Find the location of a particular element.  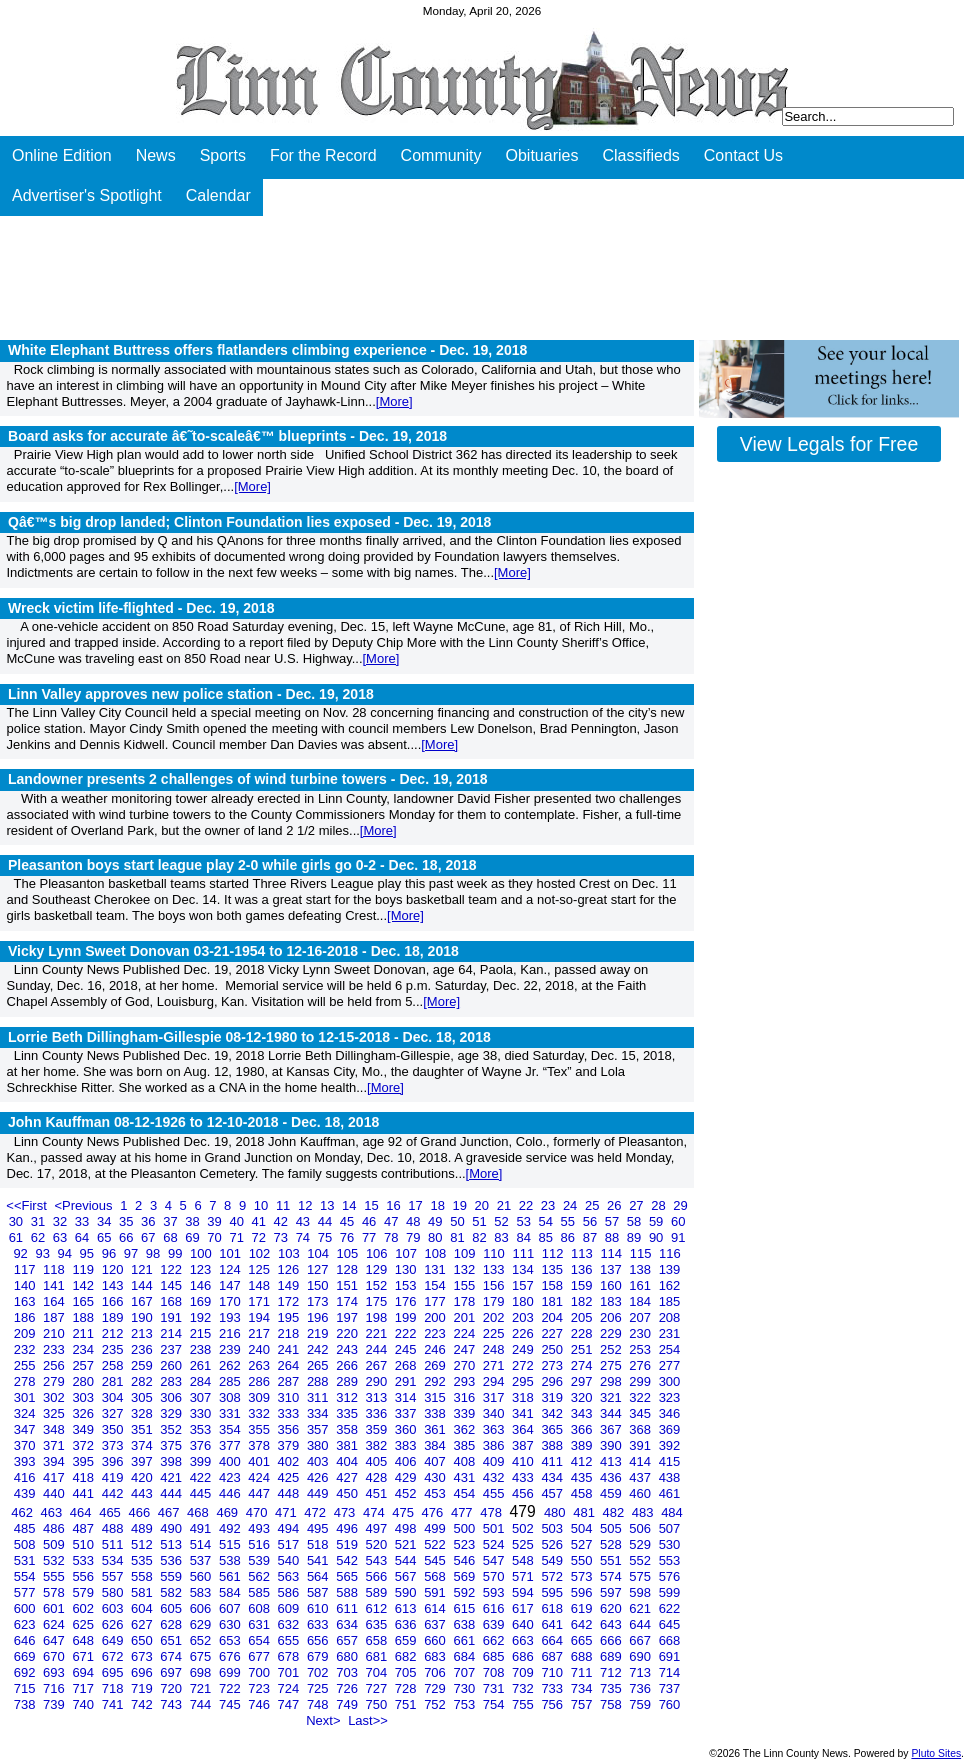

501 is located at coordinates (495, 1528).